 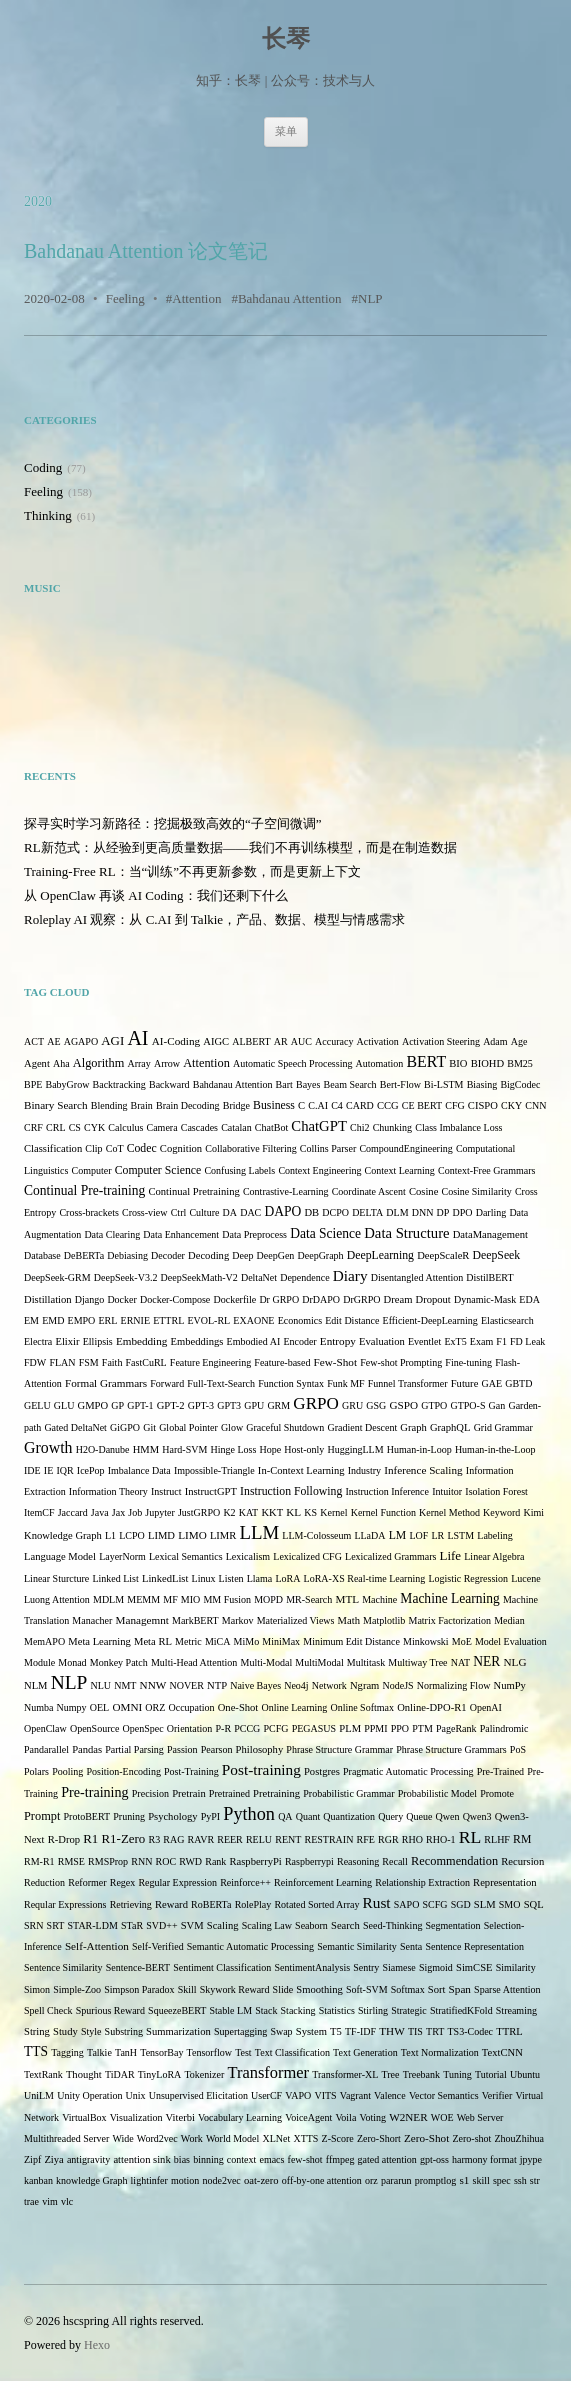 I want to click on Treebank, so click(x=421, y=2074).